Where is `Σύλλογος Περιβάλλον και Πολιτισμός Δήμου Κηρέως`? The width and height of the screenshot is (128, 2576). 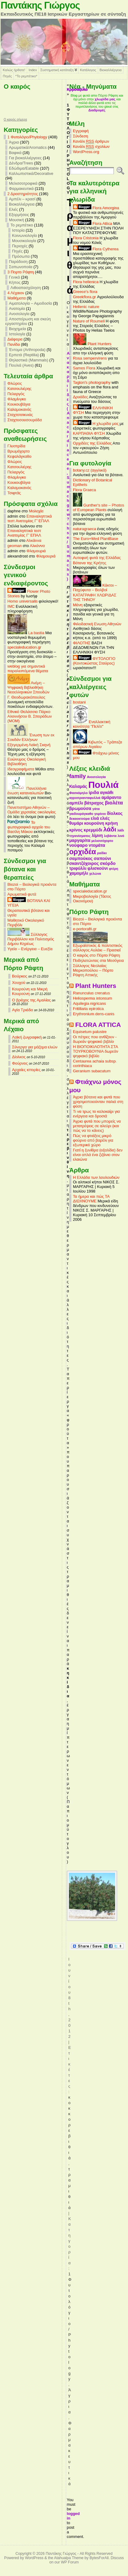
Σύλλογος Περιβάλλον και Πολιτισμός Δήμου Κηρέως is located at coordinates (30, 939).